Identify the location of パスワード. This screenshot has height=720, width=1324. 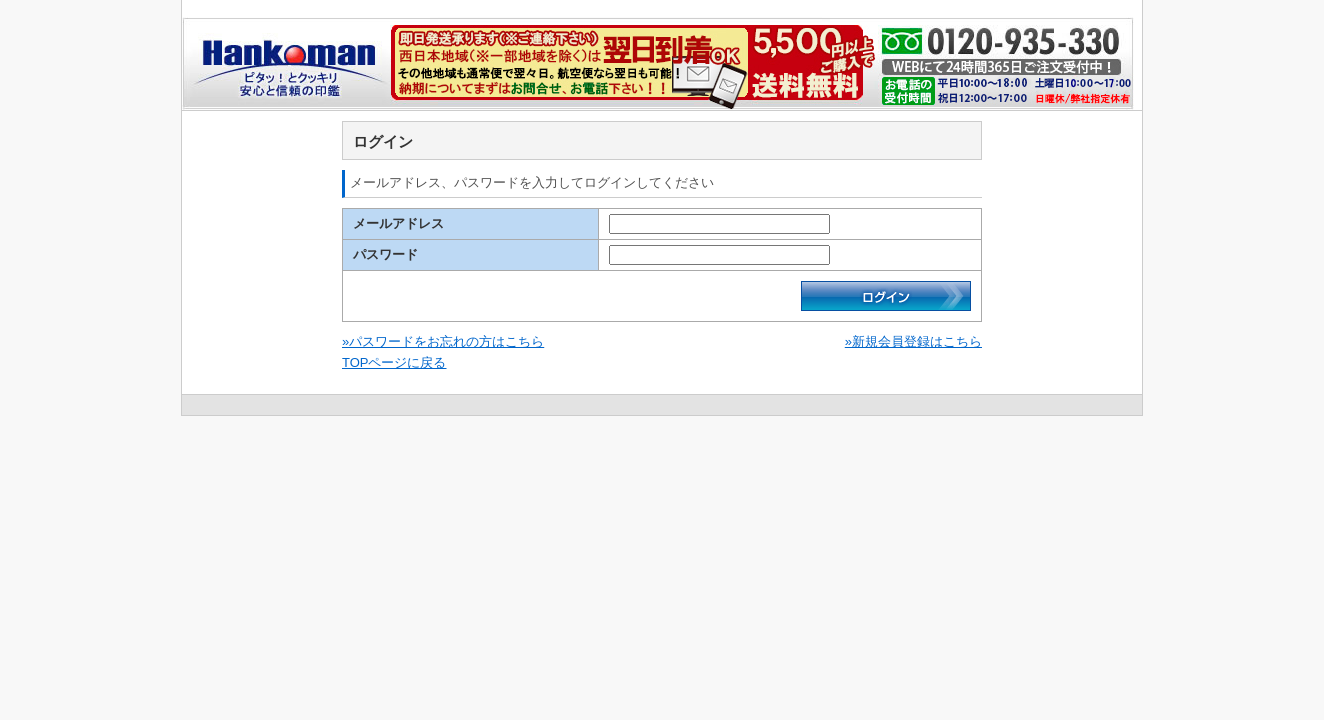
(385, 254).